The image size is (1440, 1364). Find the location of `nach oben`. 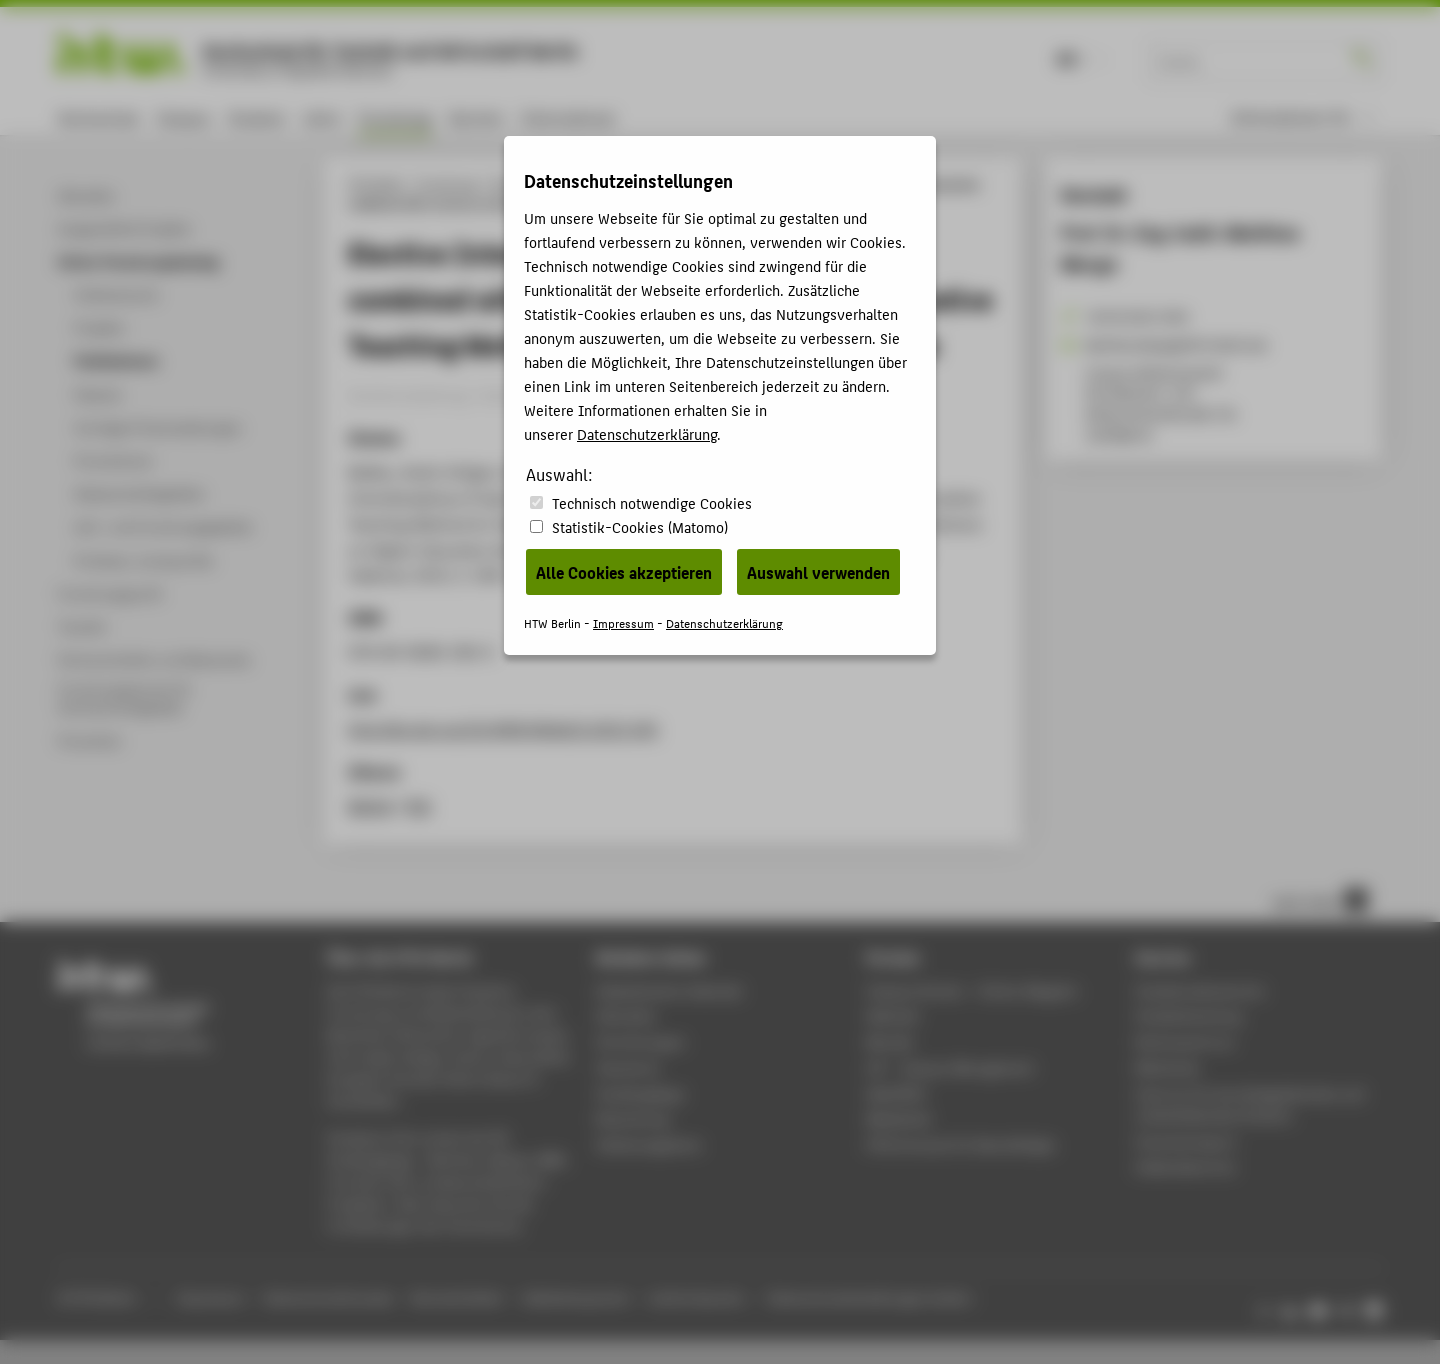

nach oben is located at coordinates (1320, 900).